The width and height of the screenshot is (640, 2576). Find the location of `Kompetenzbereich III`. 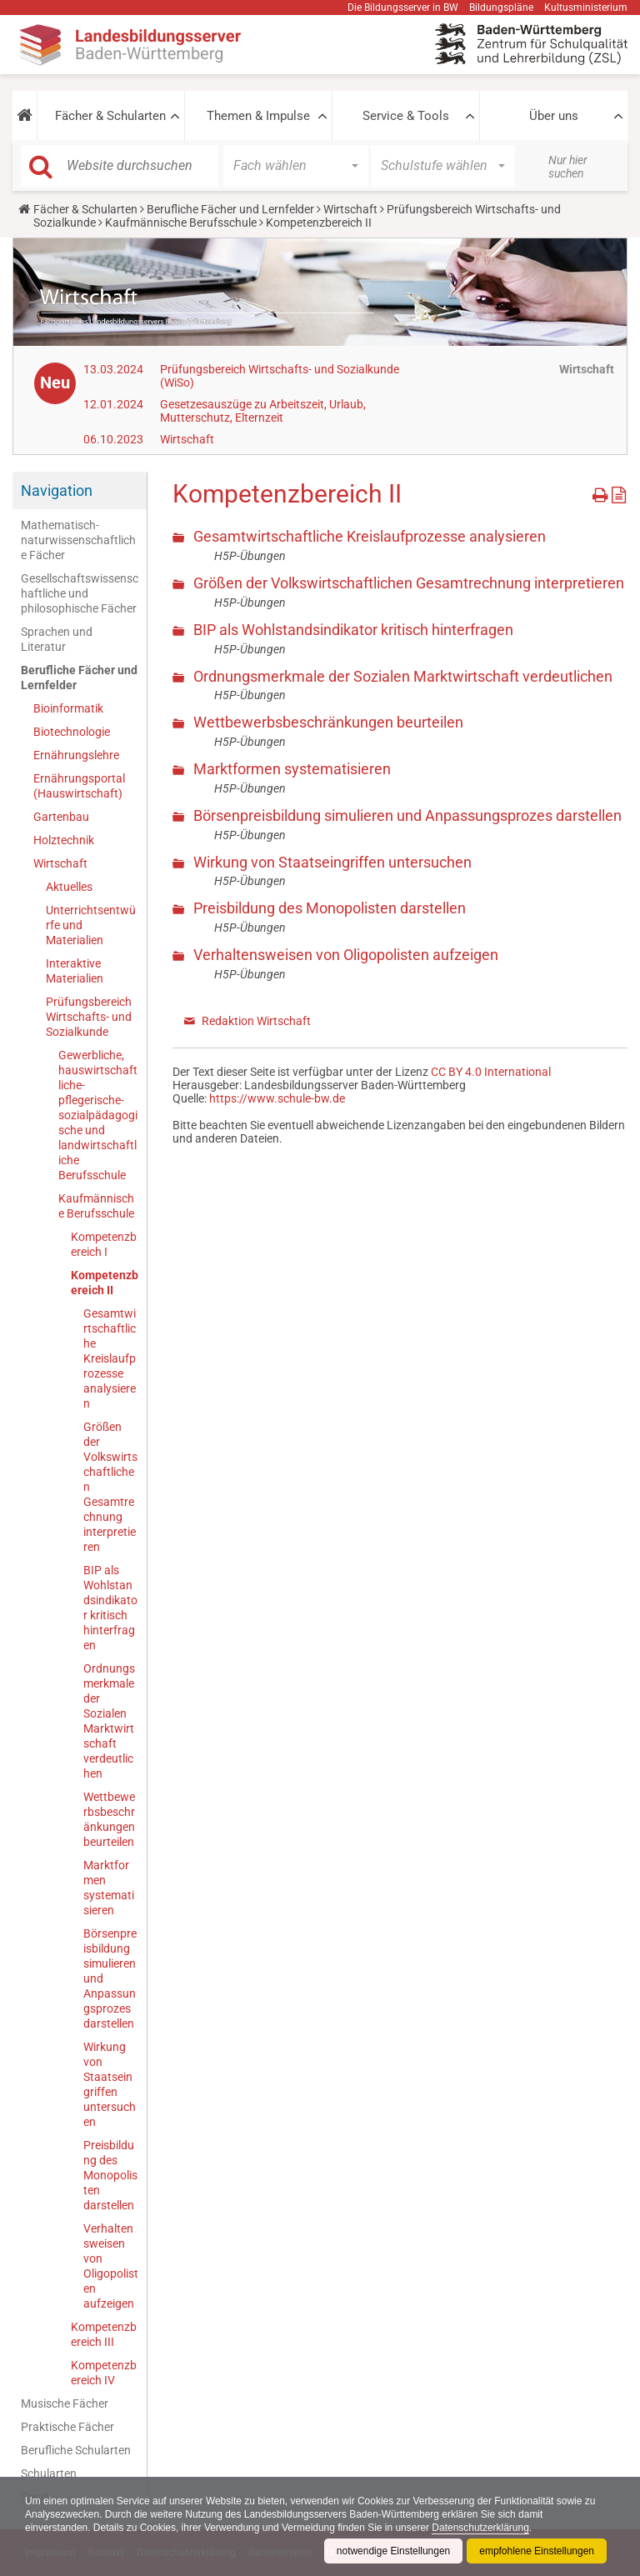

Kompetenzbereich III is located at coordinates (104, 2334).